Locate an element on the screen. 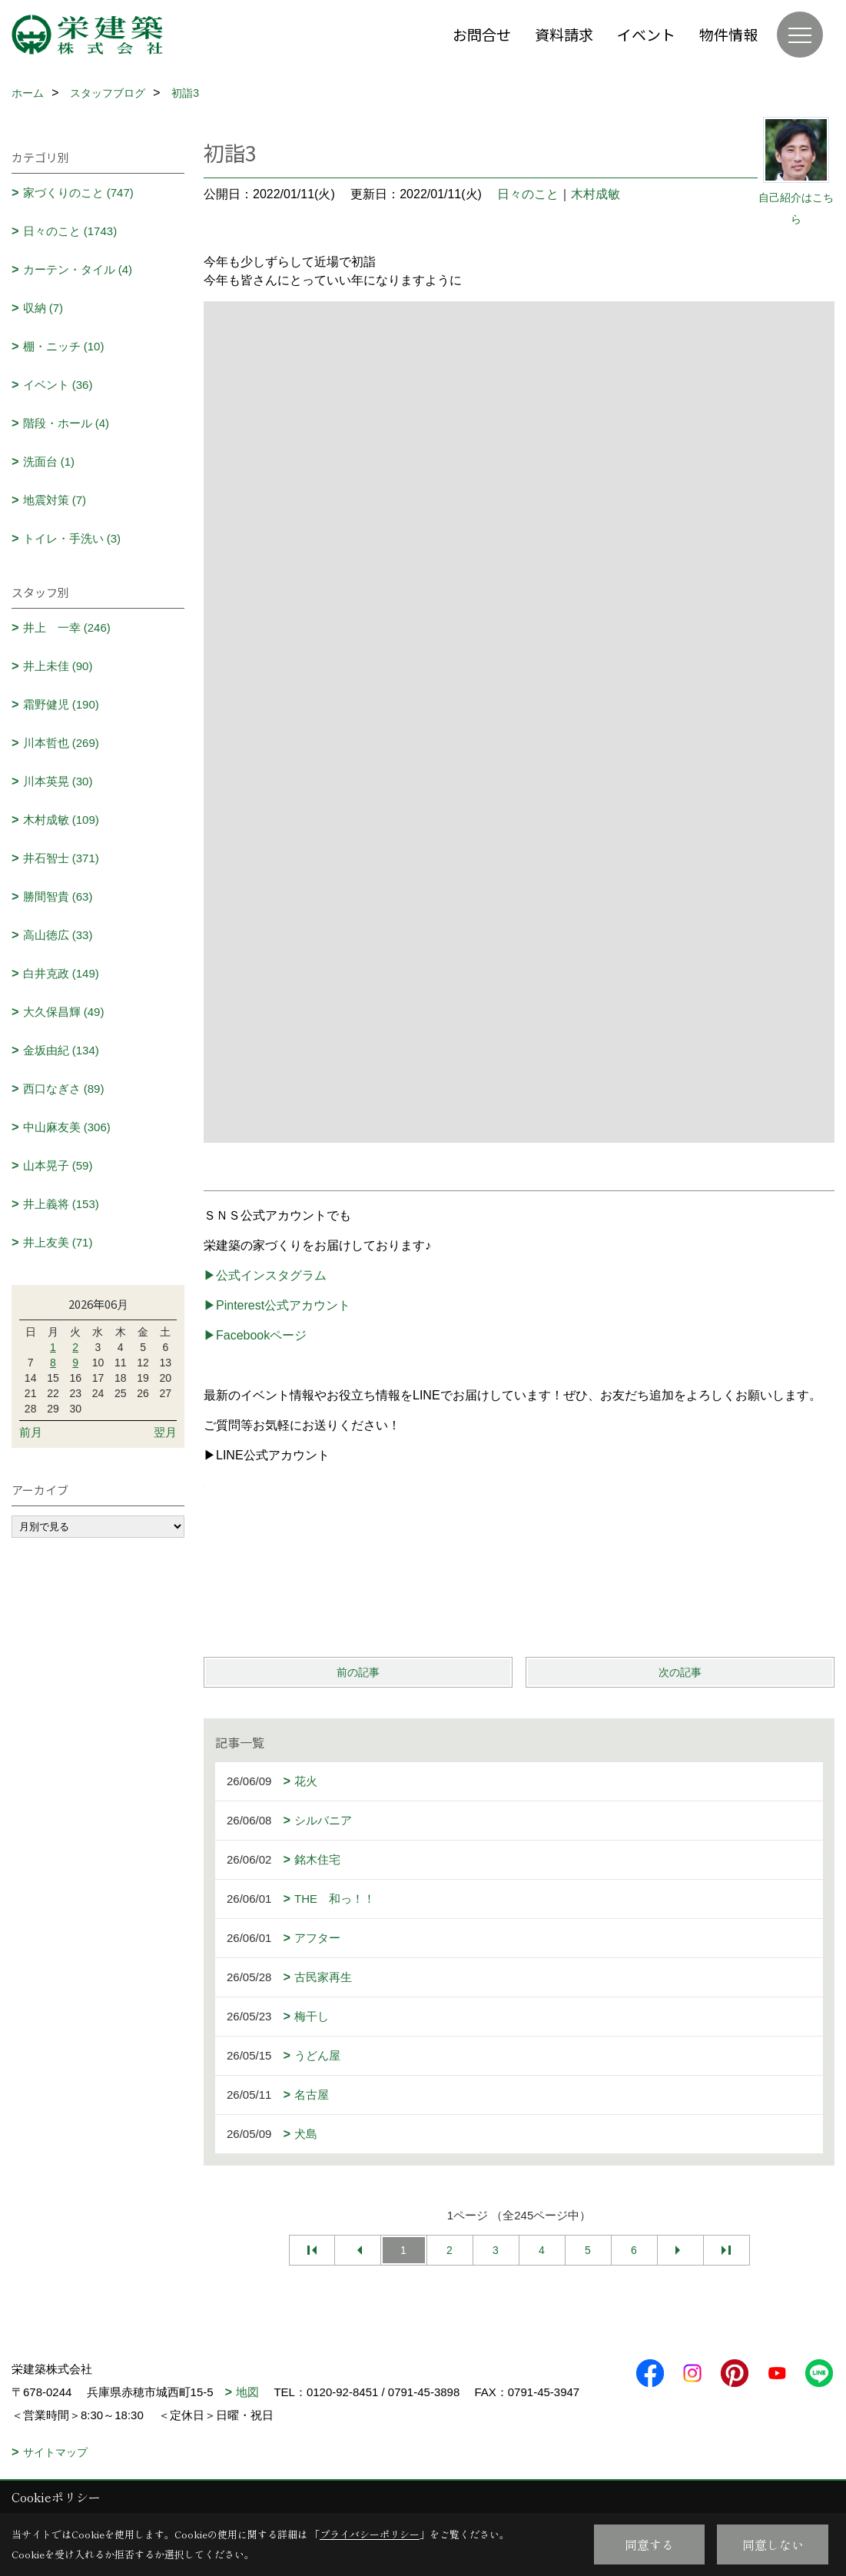 Image resolution: width=846 pixels, height=2576 pixels. 翌月 is located at coordinates (165, 1432).